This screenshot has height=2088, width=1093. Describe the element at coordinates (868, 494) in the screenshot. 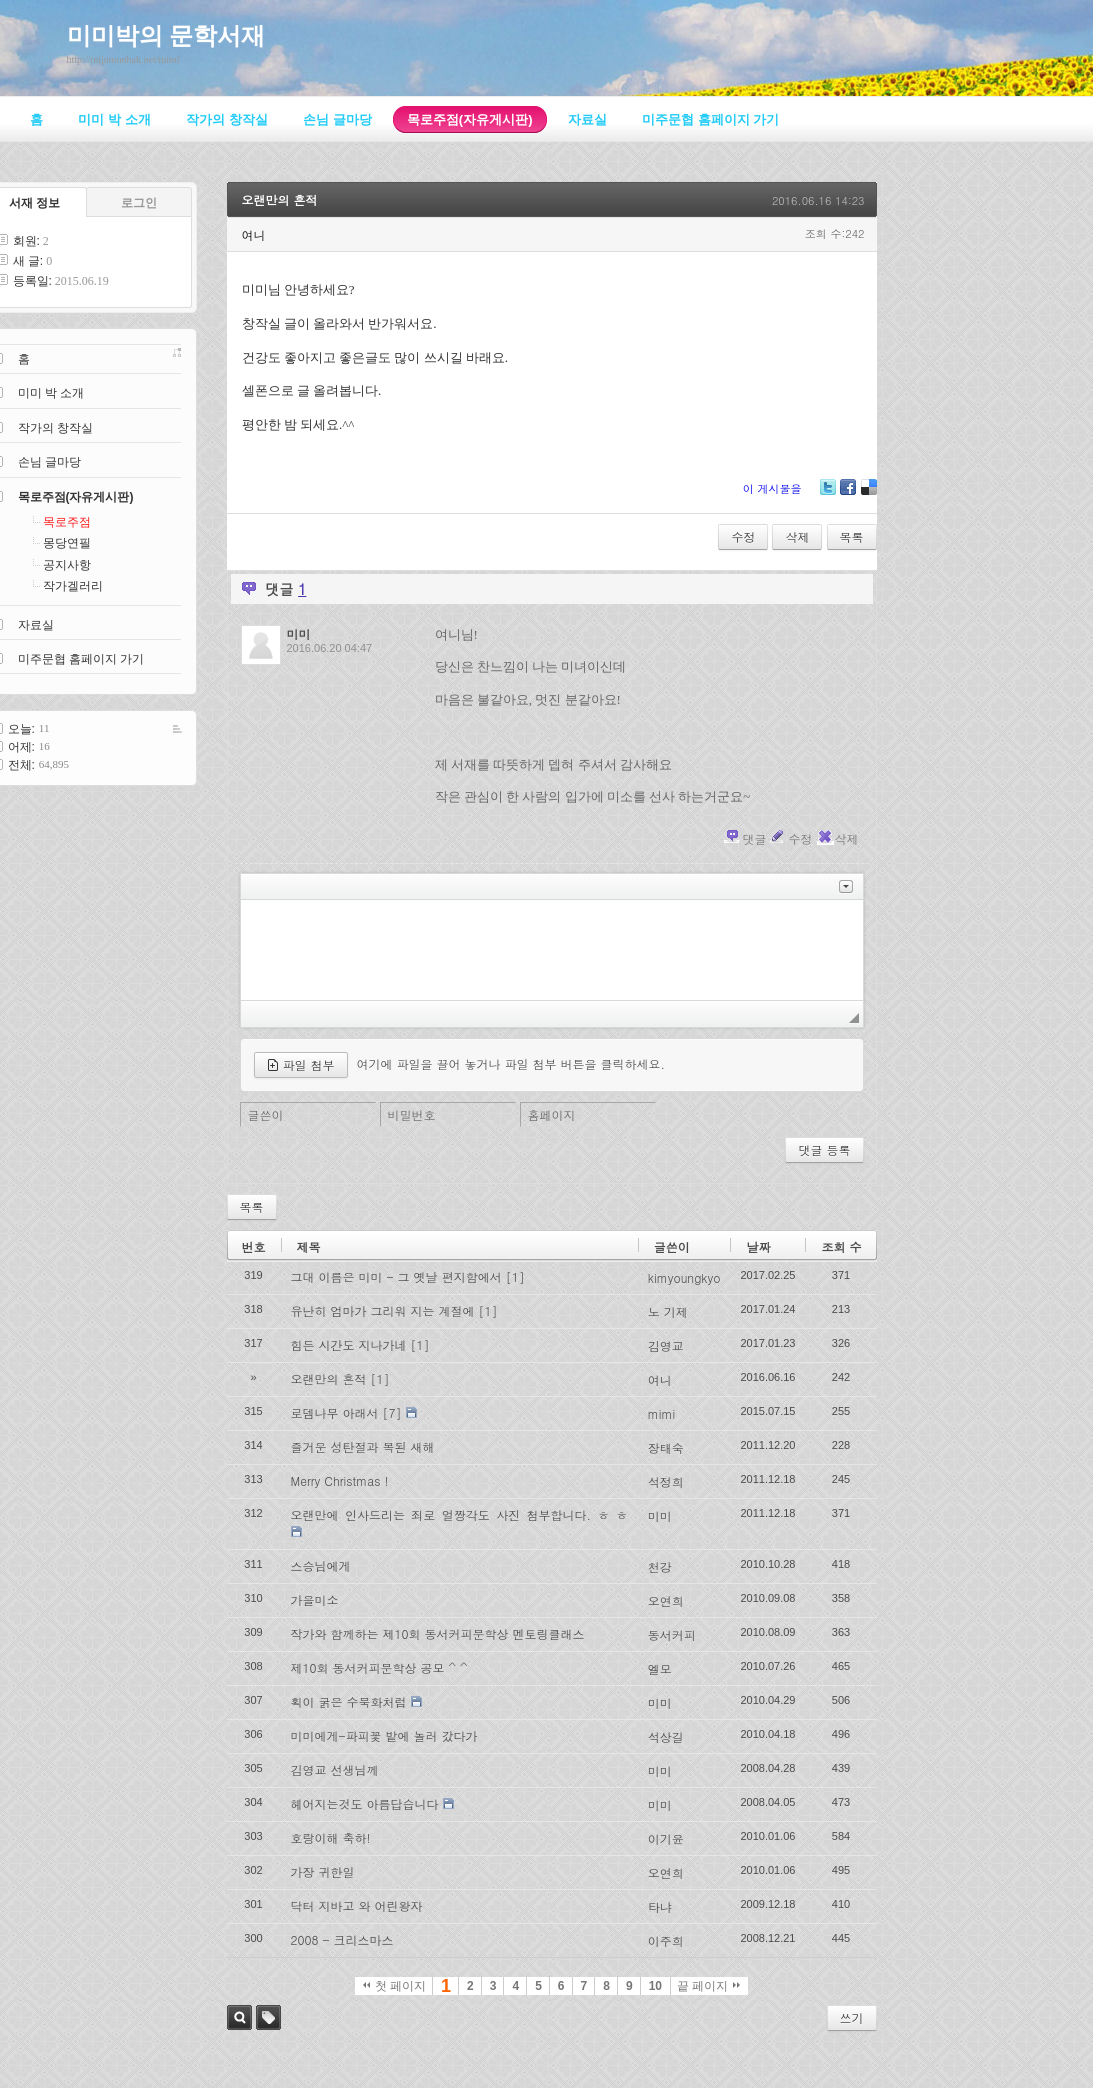

I see `Delicious` at that location.